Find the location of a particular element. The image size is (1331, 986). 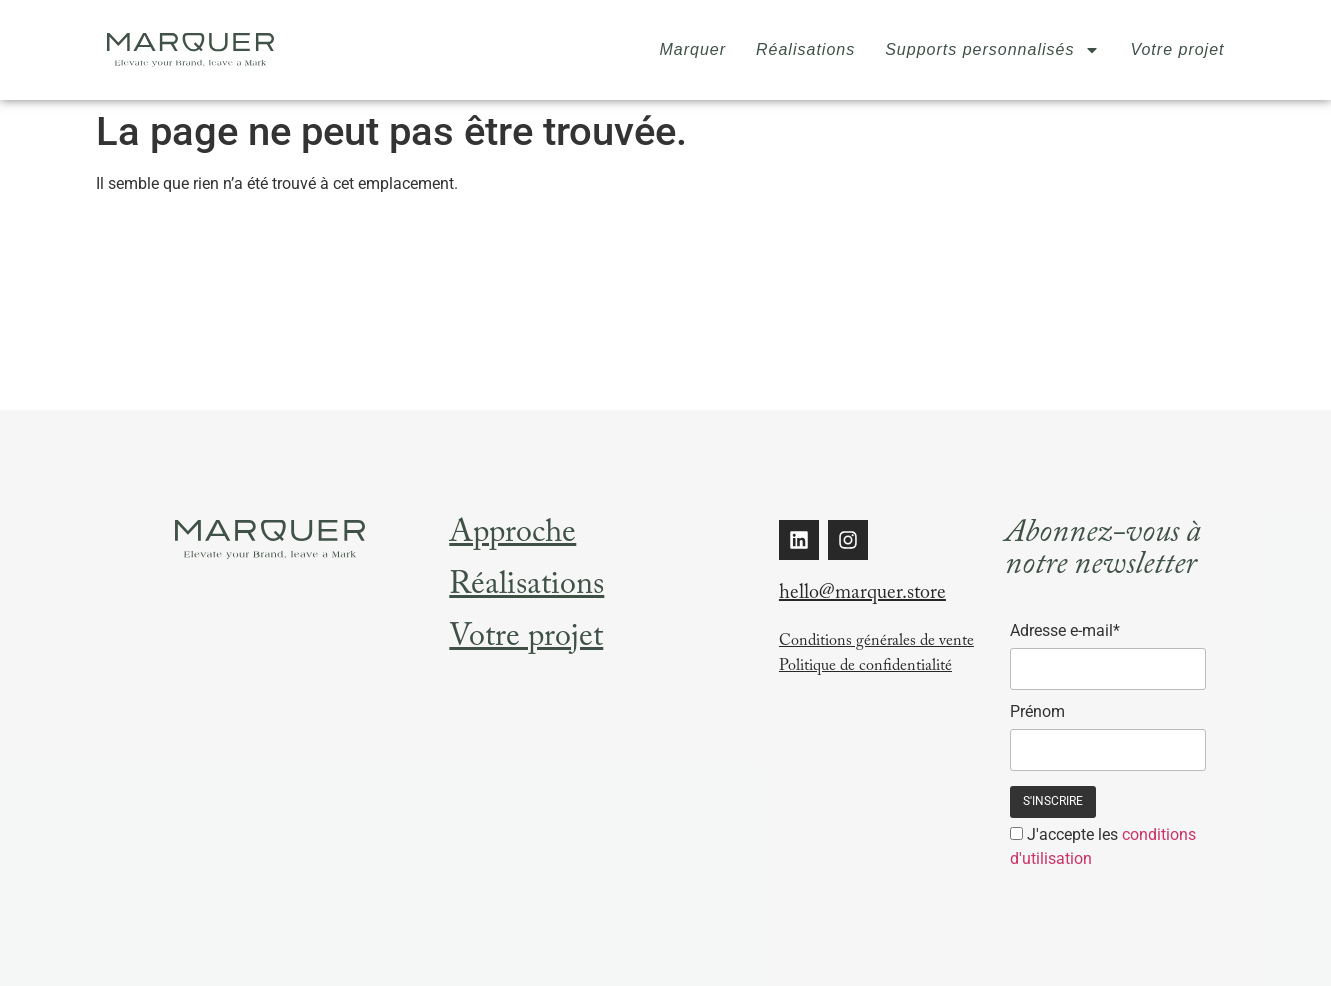

Approche is located at coordinates (512, 536).